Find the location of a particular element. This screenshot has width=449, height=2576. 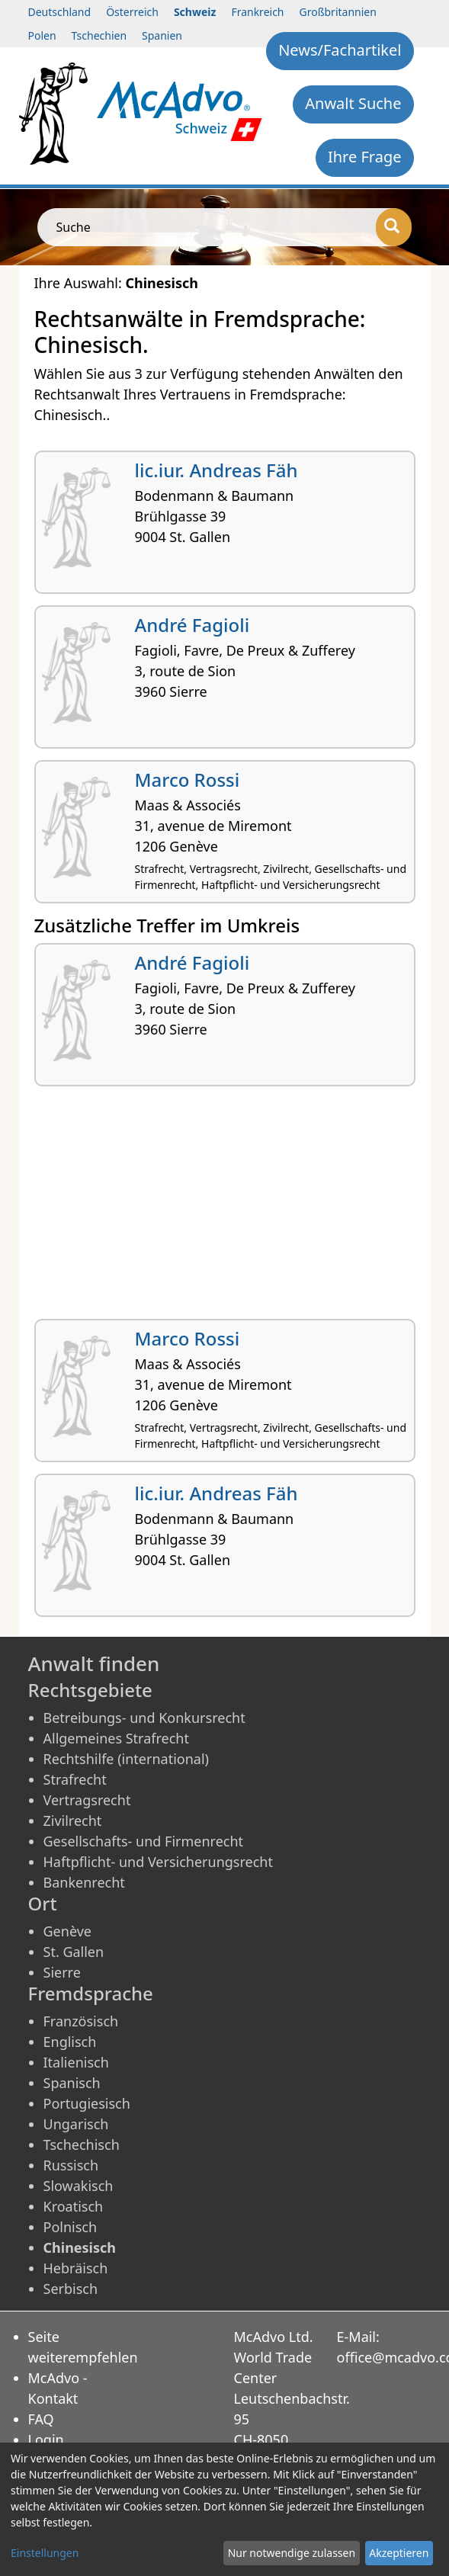

St. Gallen is located at coordinates (73, 1951).